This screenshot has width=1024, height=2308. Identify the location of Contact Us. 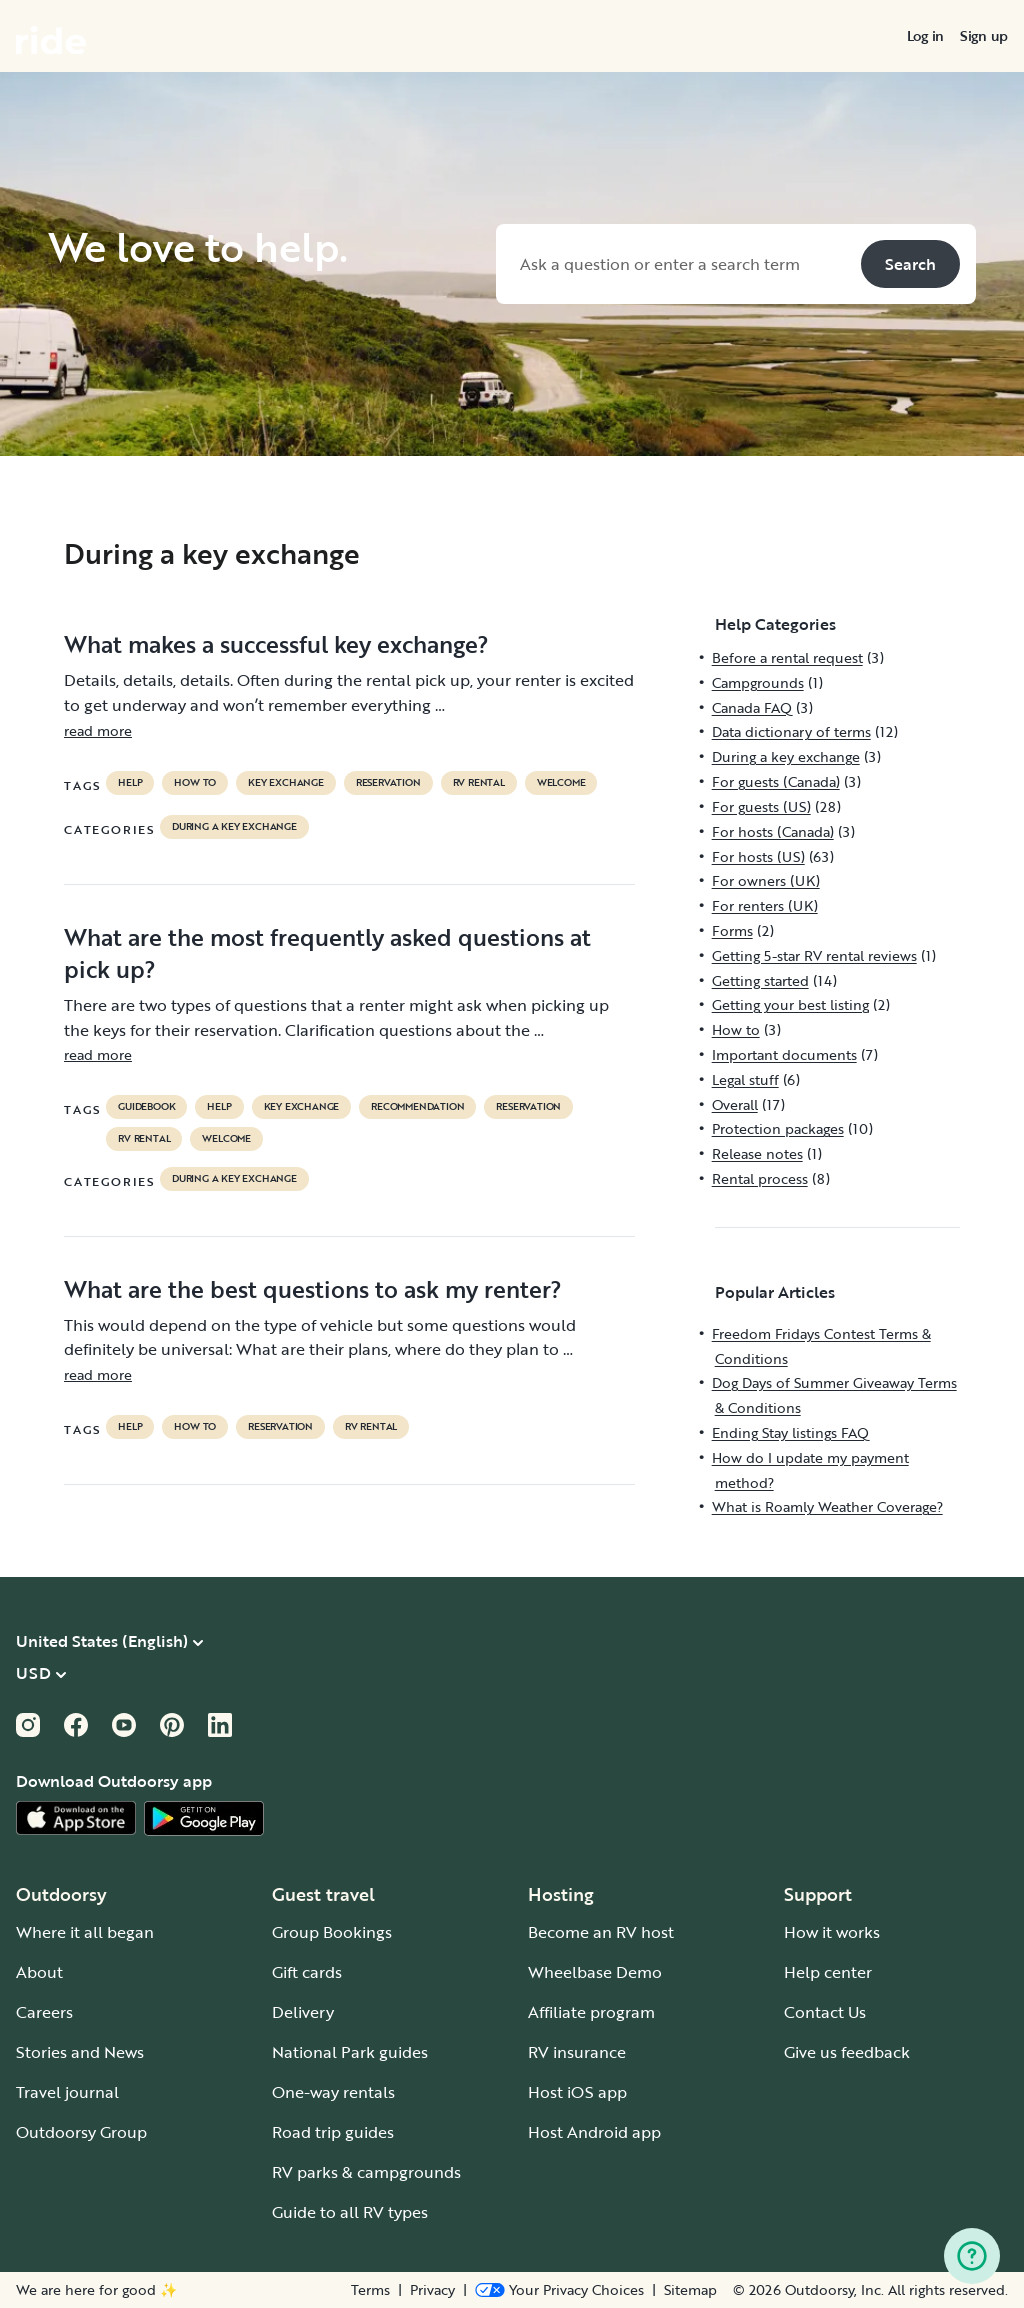
(825, 2012).